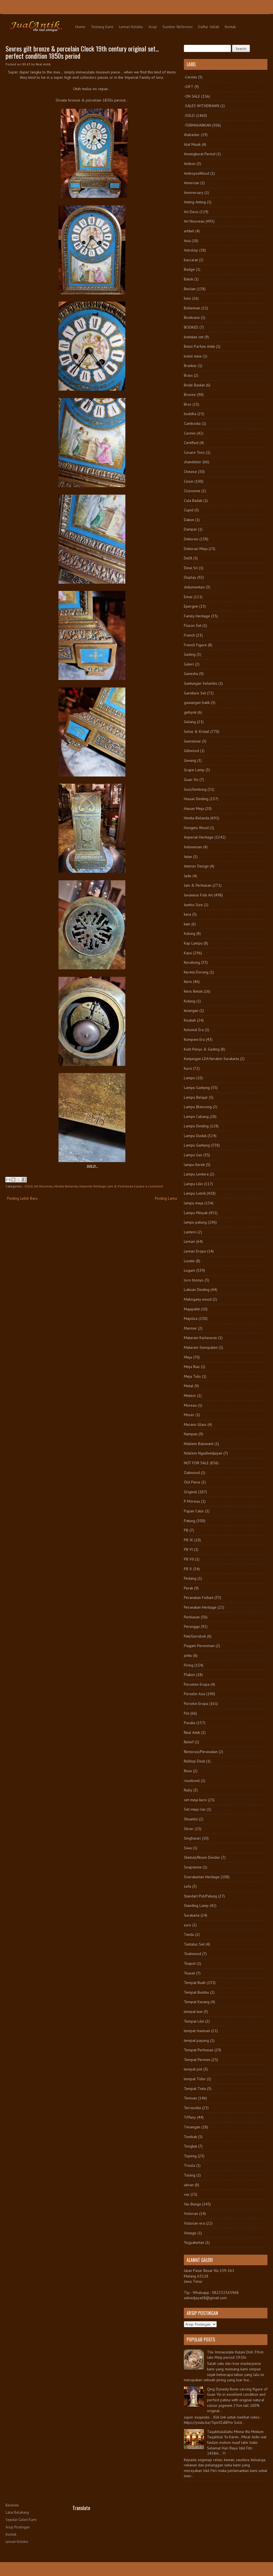  Describe the element at coordinates (196, 548) in the screenshot. I see `Dekorasi Meja` at that location.